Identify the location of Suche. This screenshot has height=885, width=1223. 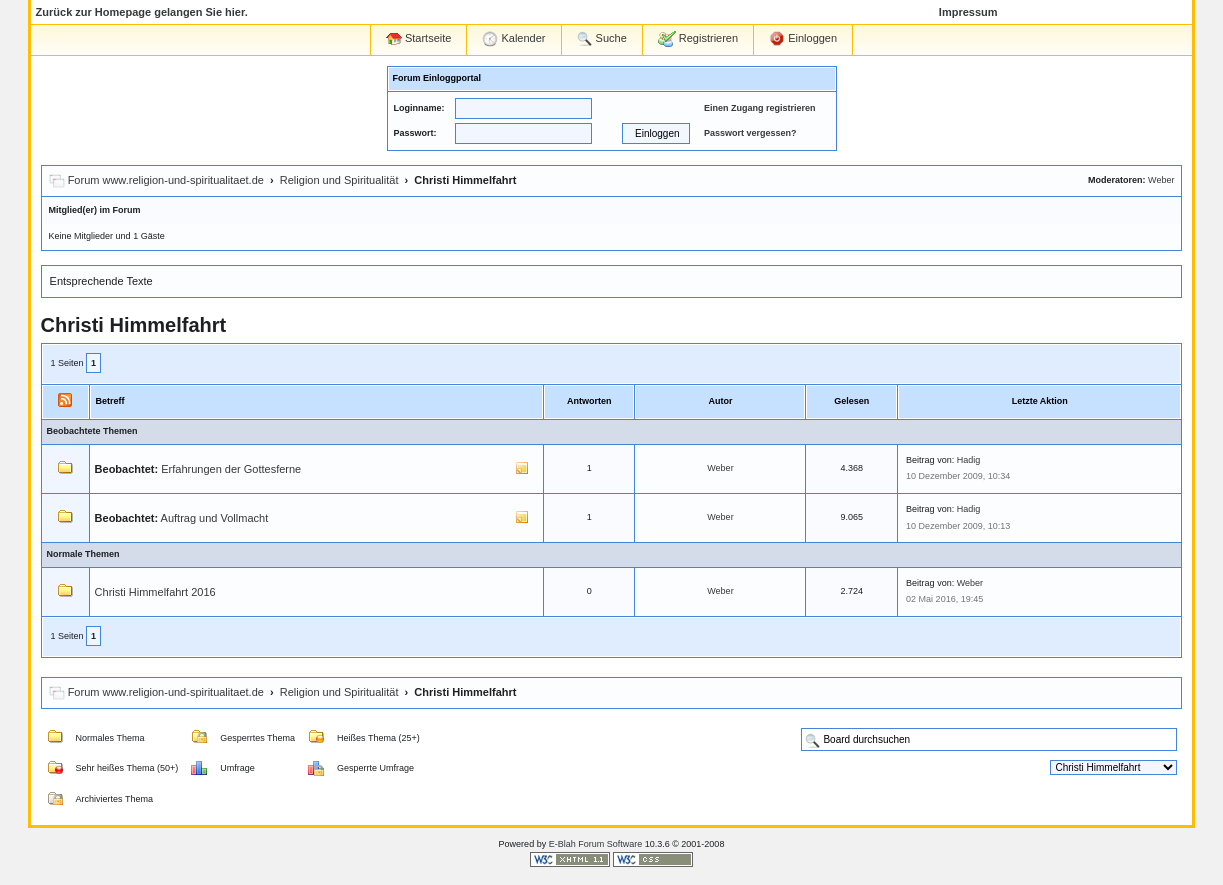
(602, 39).